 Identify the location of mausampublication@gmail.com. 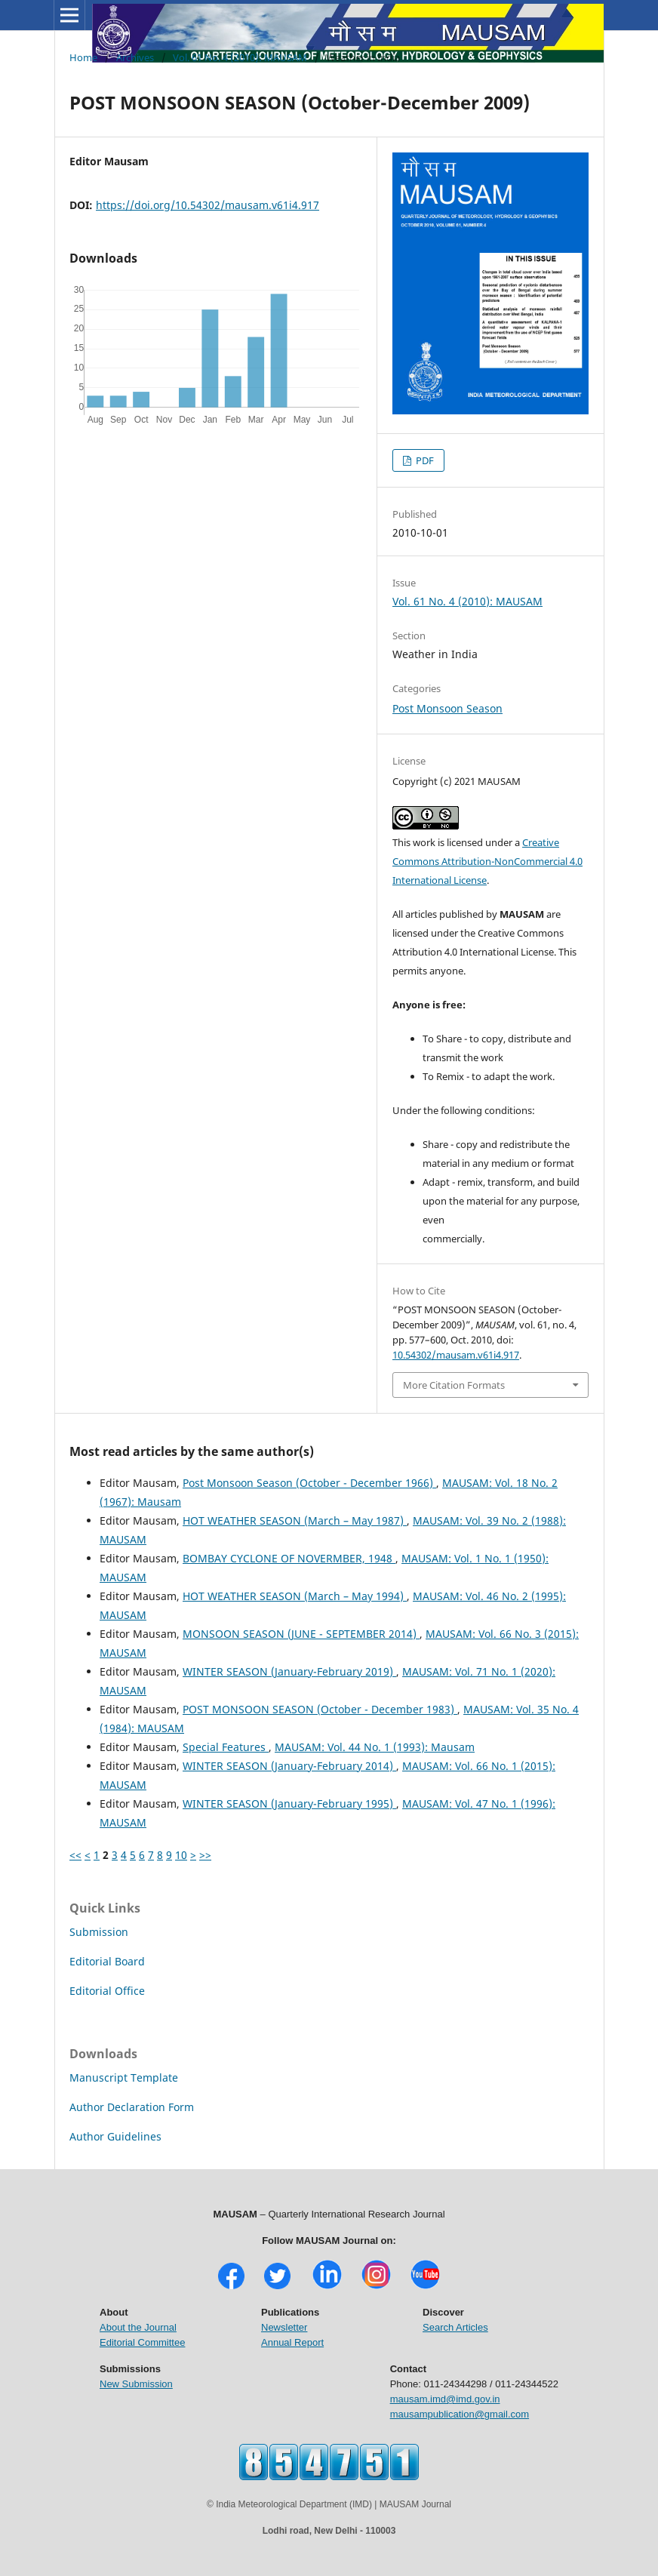
(459, 2414).